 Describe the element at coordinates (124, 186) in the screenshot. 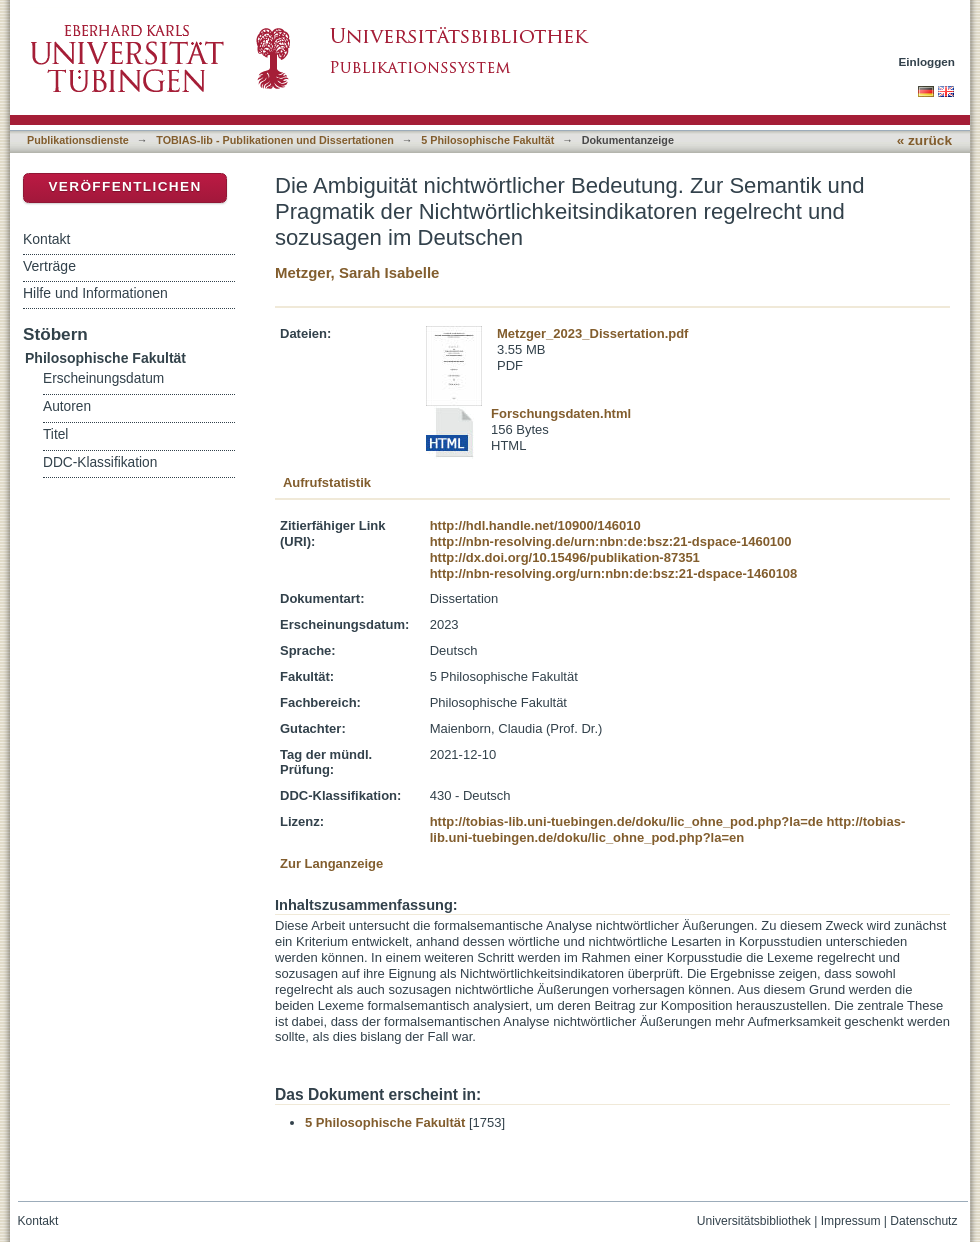

I see `Veröffentlichen` at that location.